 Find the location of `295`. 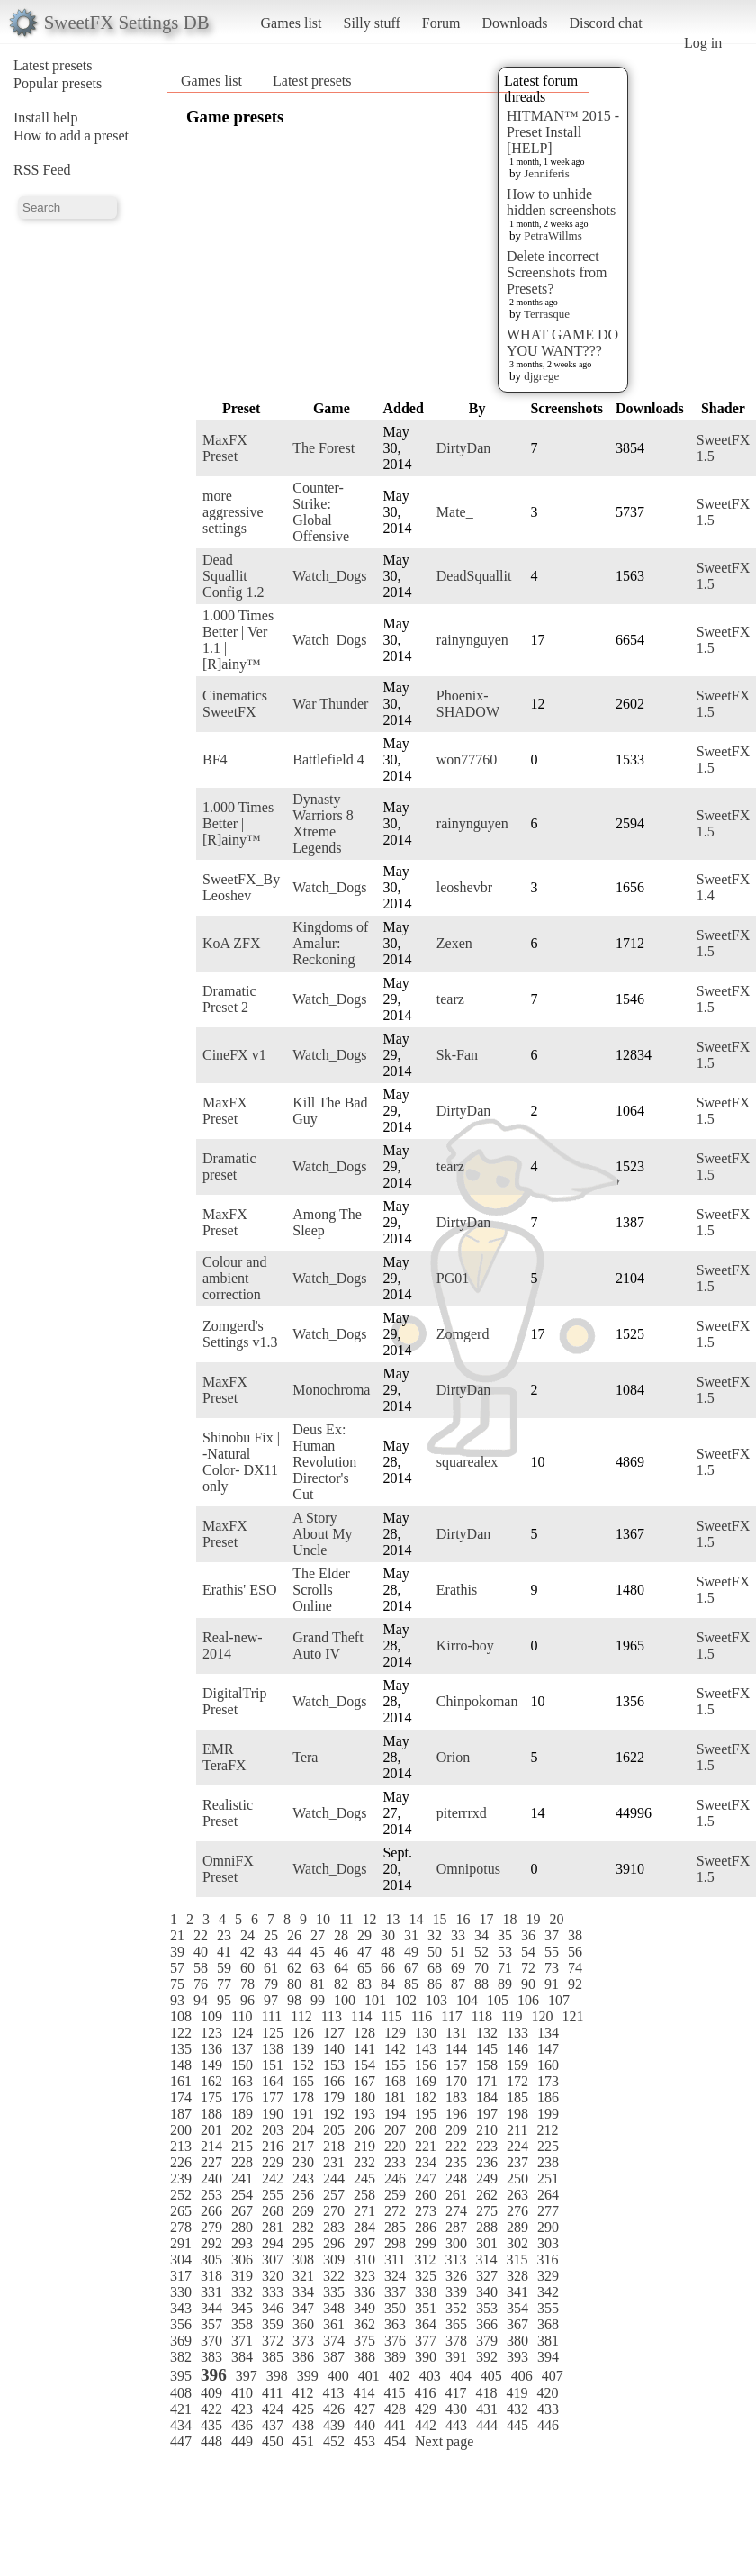

295 is located at coordinates (303, 2243).